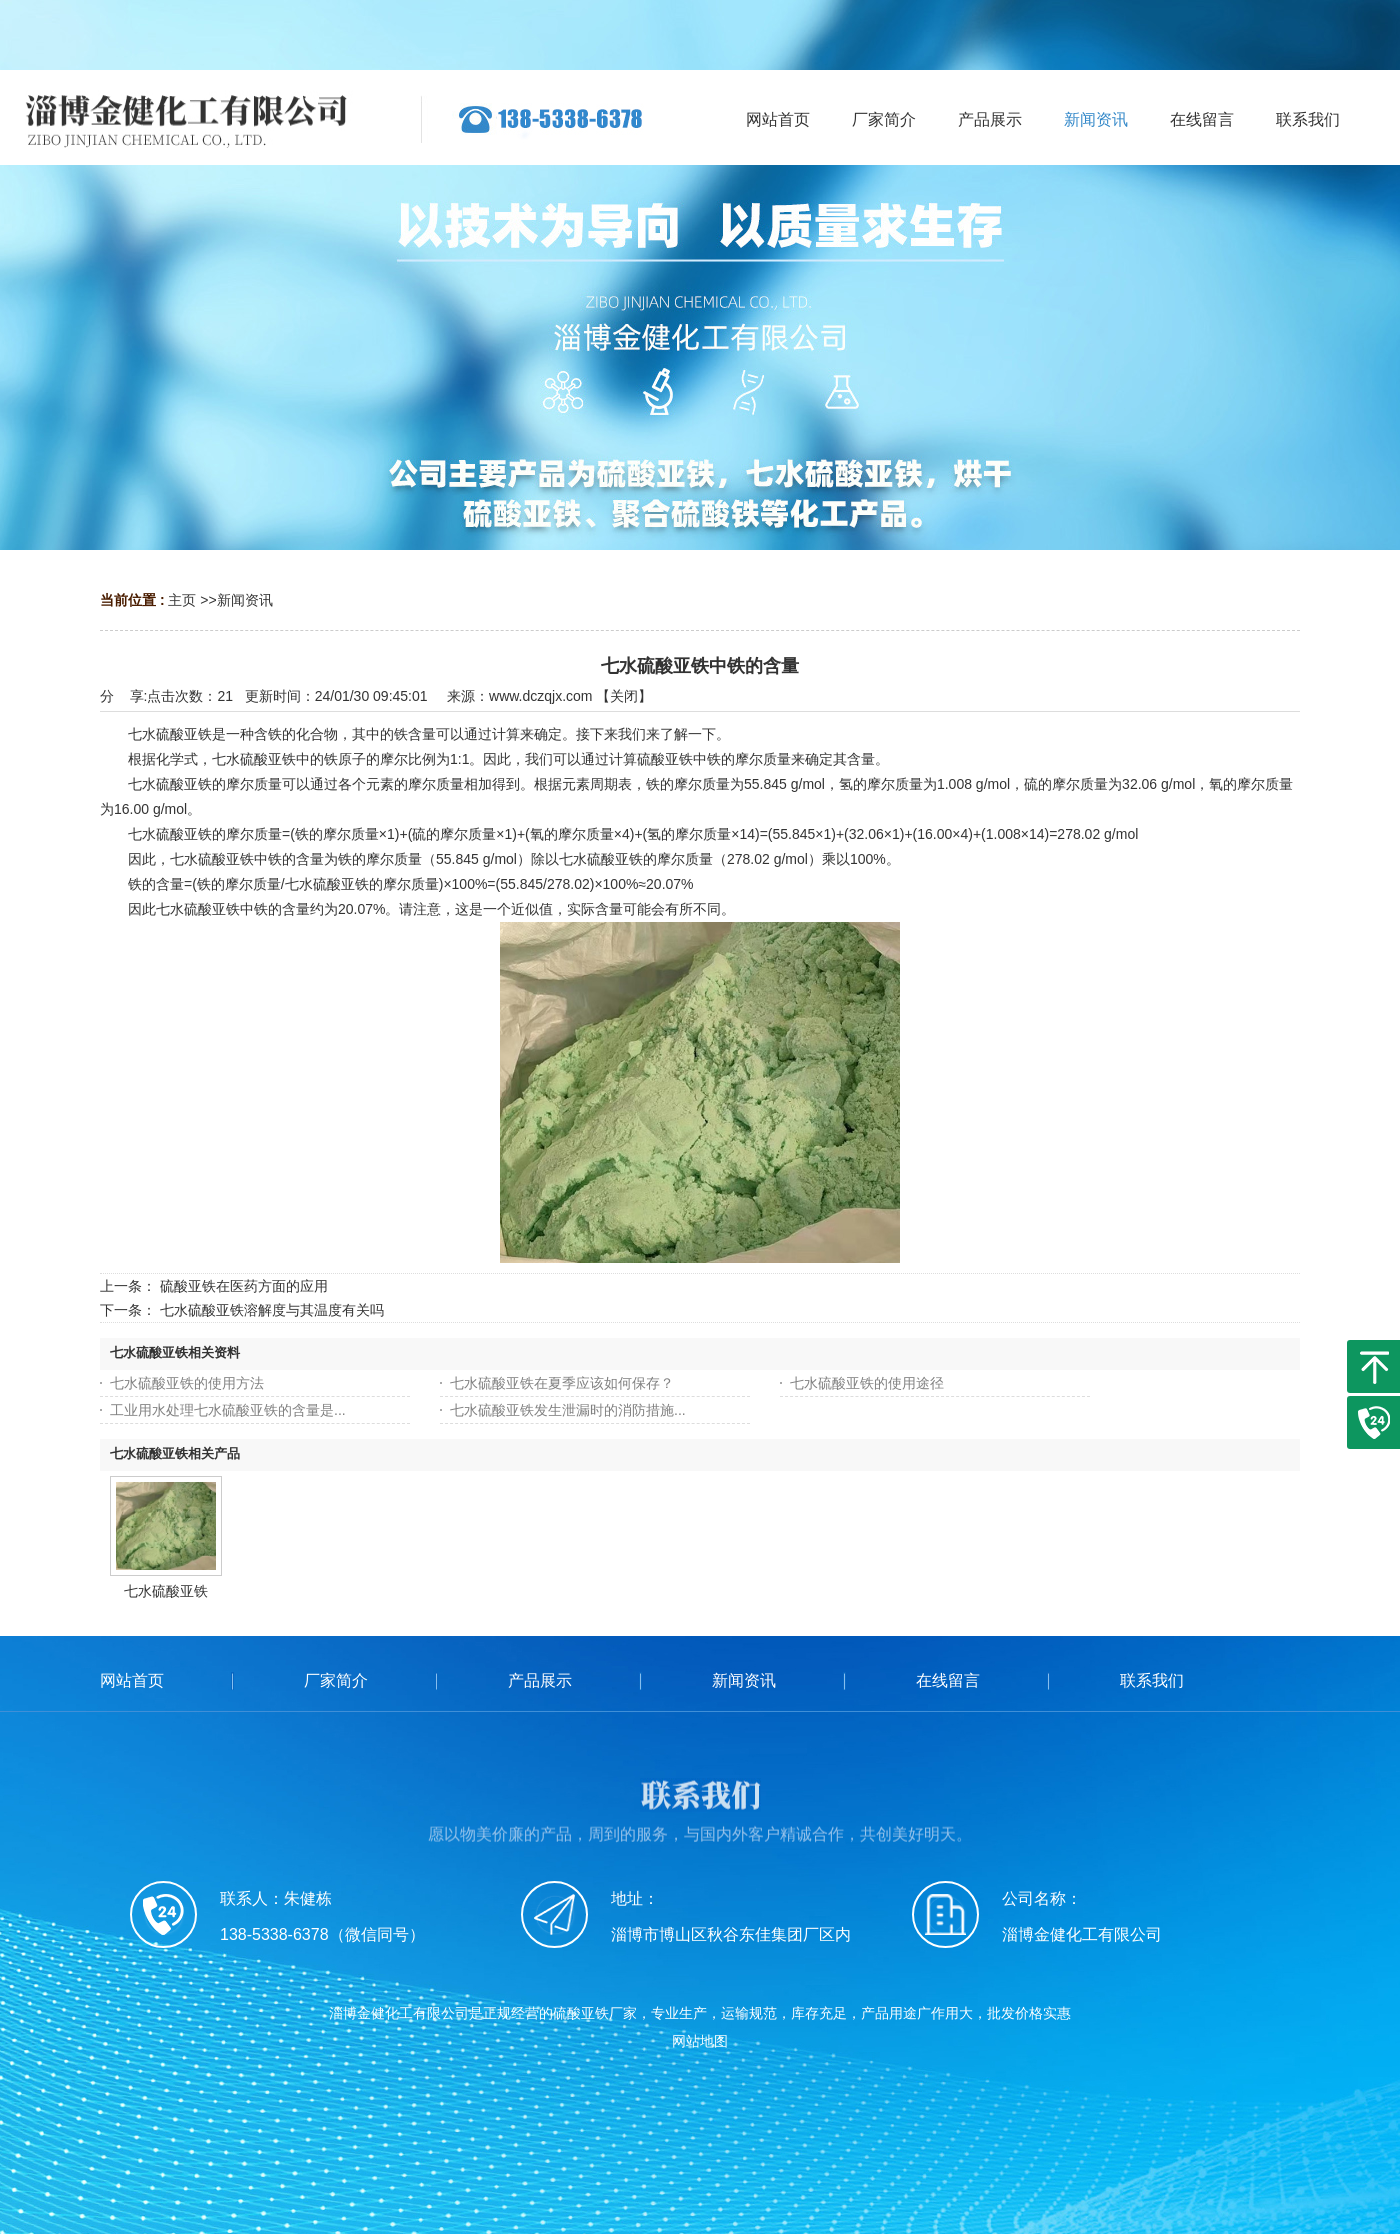 The height and width of the screenshot is (2234, 1400). What do you see at coordinates (244, 1286) in the screenshot?
I see `硫酸亚铁在医药方面的应用` at bounding box center [244, 1286].